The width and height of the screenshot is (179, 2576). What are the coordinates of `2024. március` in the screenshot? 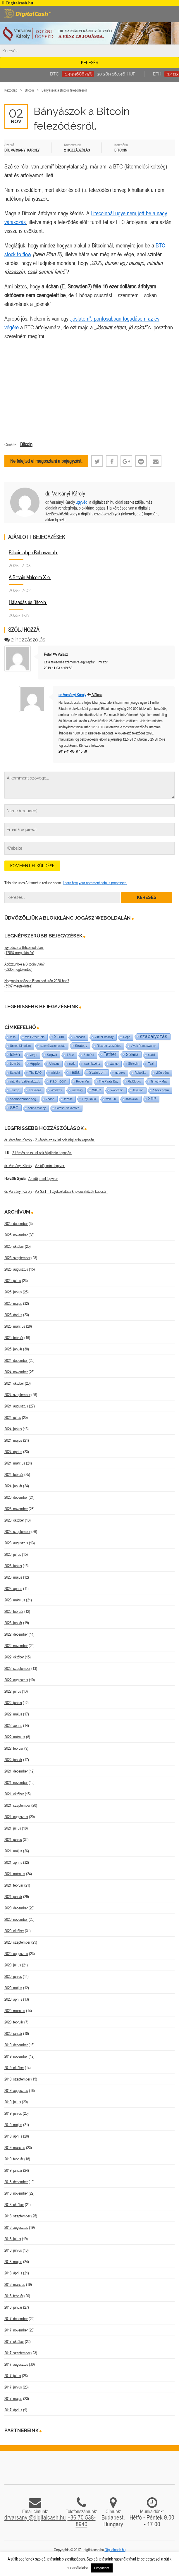 It's located at (14, 1463).